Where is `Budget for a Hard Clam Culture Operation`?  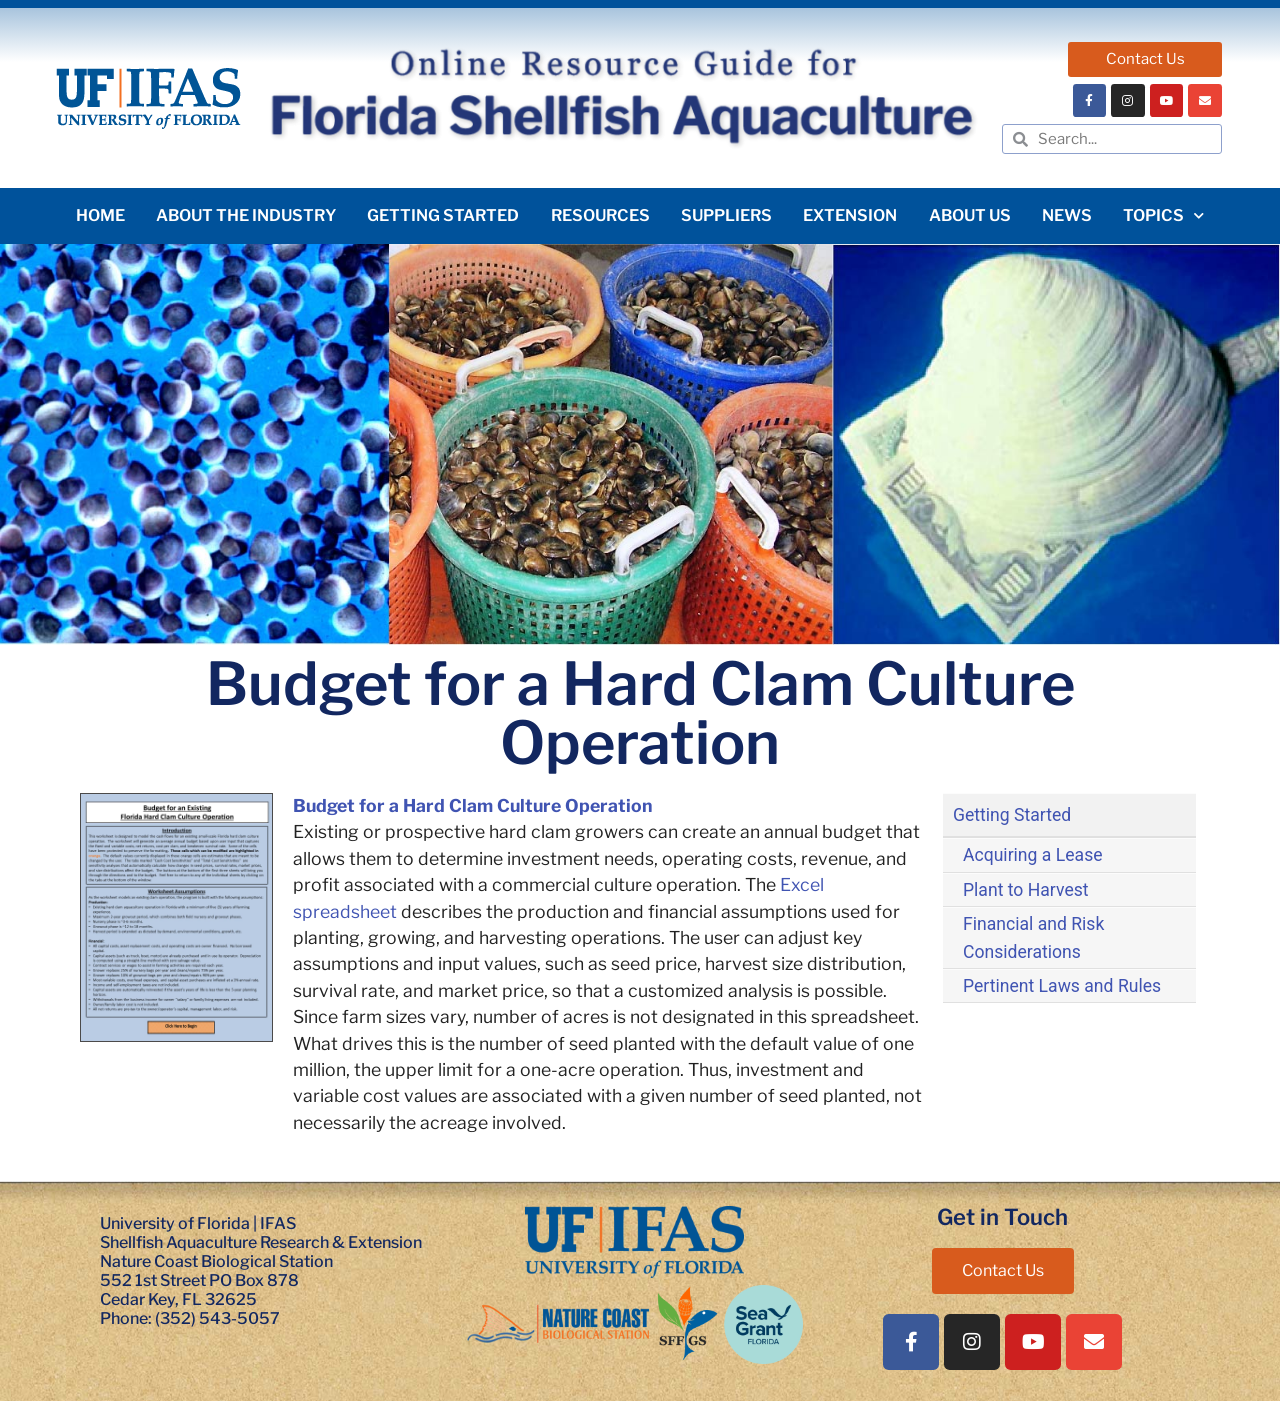 Budget for a Hard Clam Culture Operation is located at coordinates (472, 805).